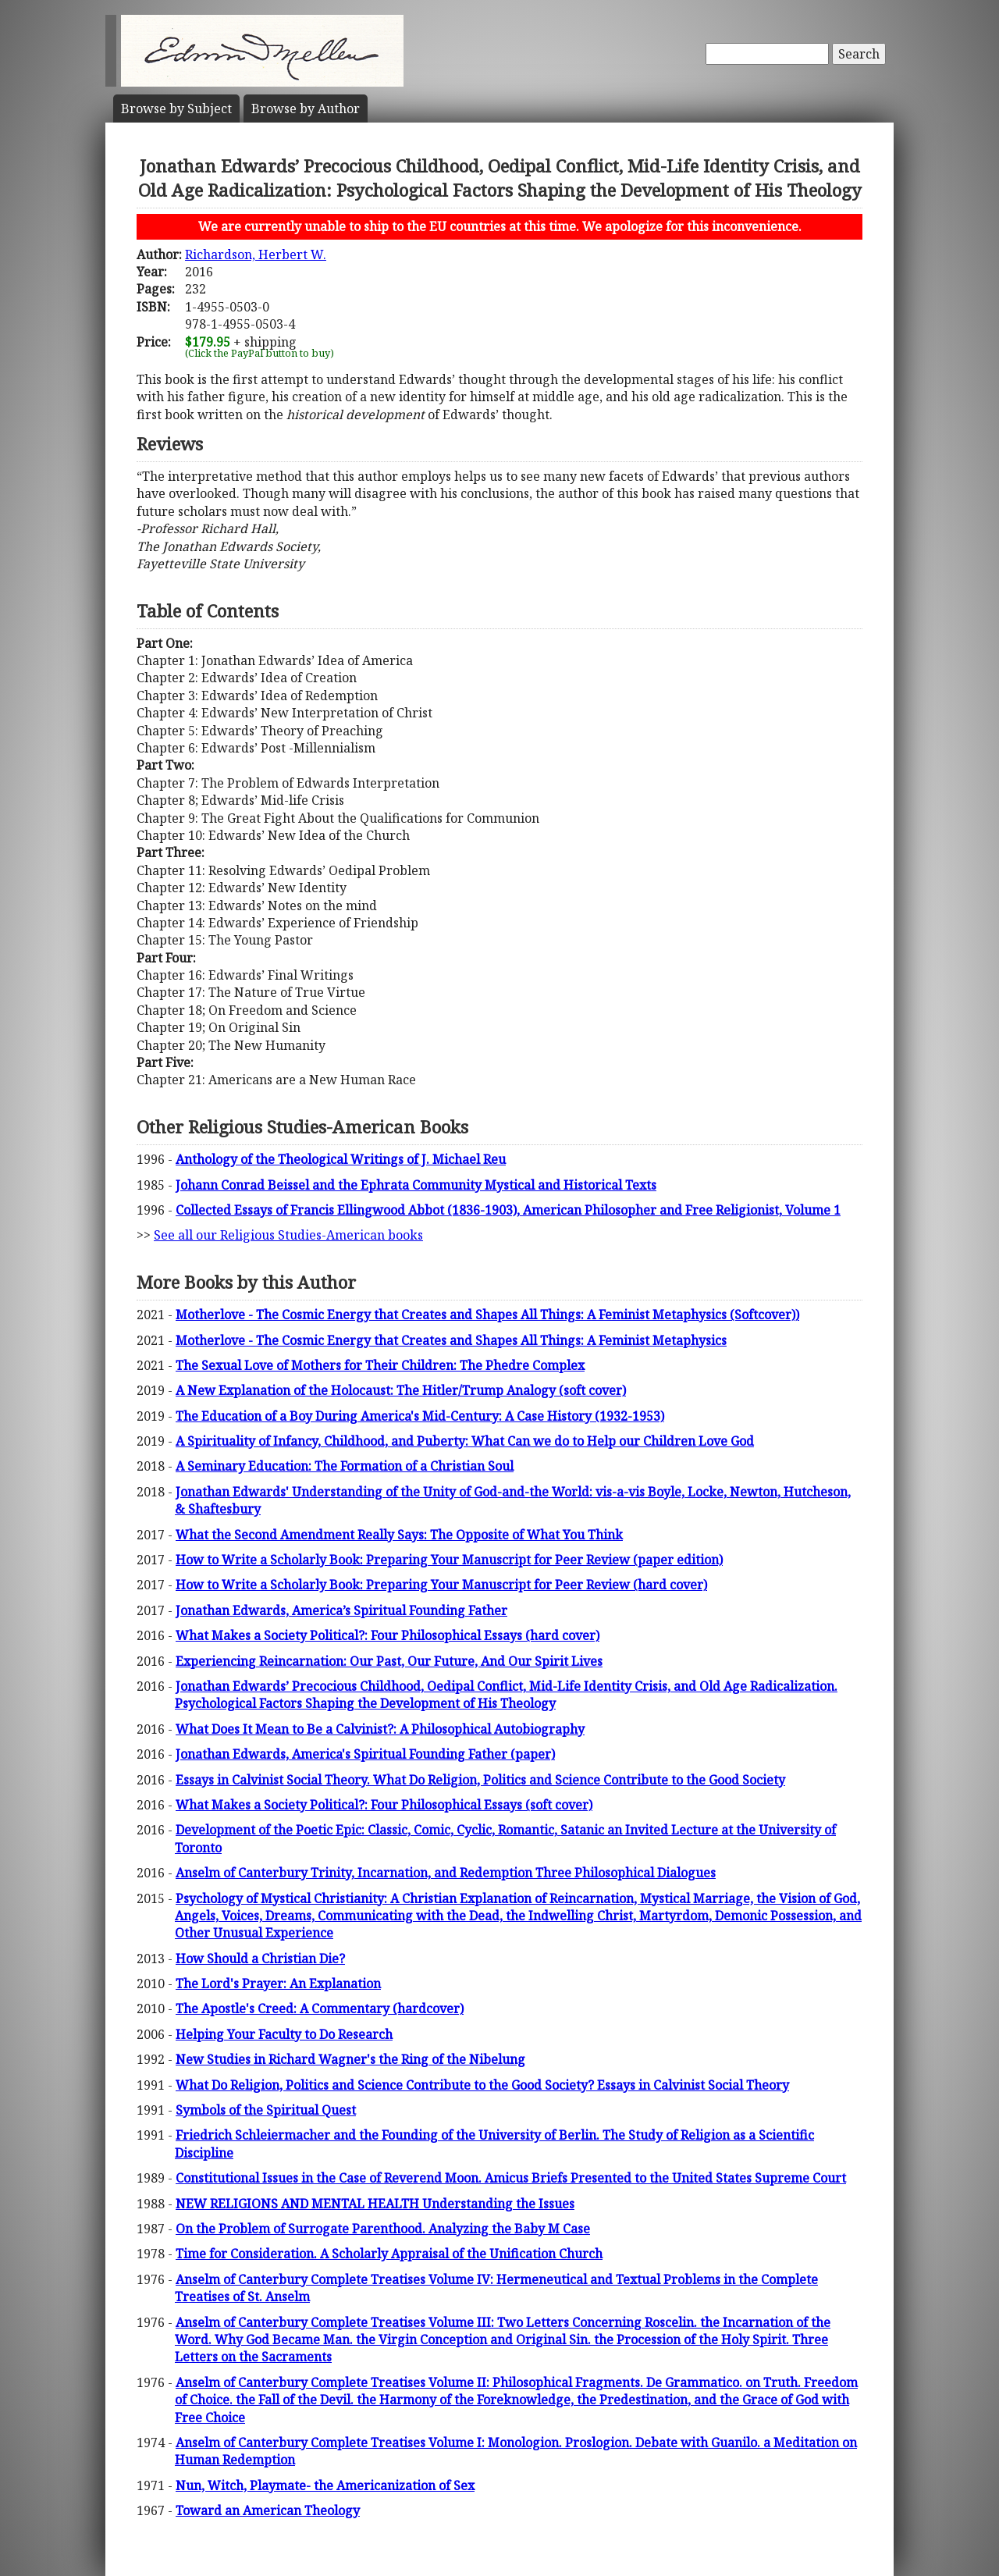 This screenshot has height=2576, width=999. What do you see at coordinates (480, 1779) in the screenshot?
I see `Essays in Calvinist Social Theory. What Do Religion, Politics and Science Contribute to the Good Society` at bounding box center [480, 1779].